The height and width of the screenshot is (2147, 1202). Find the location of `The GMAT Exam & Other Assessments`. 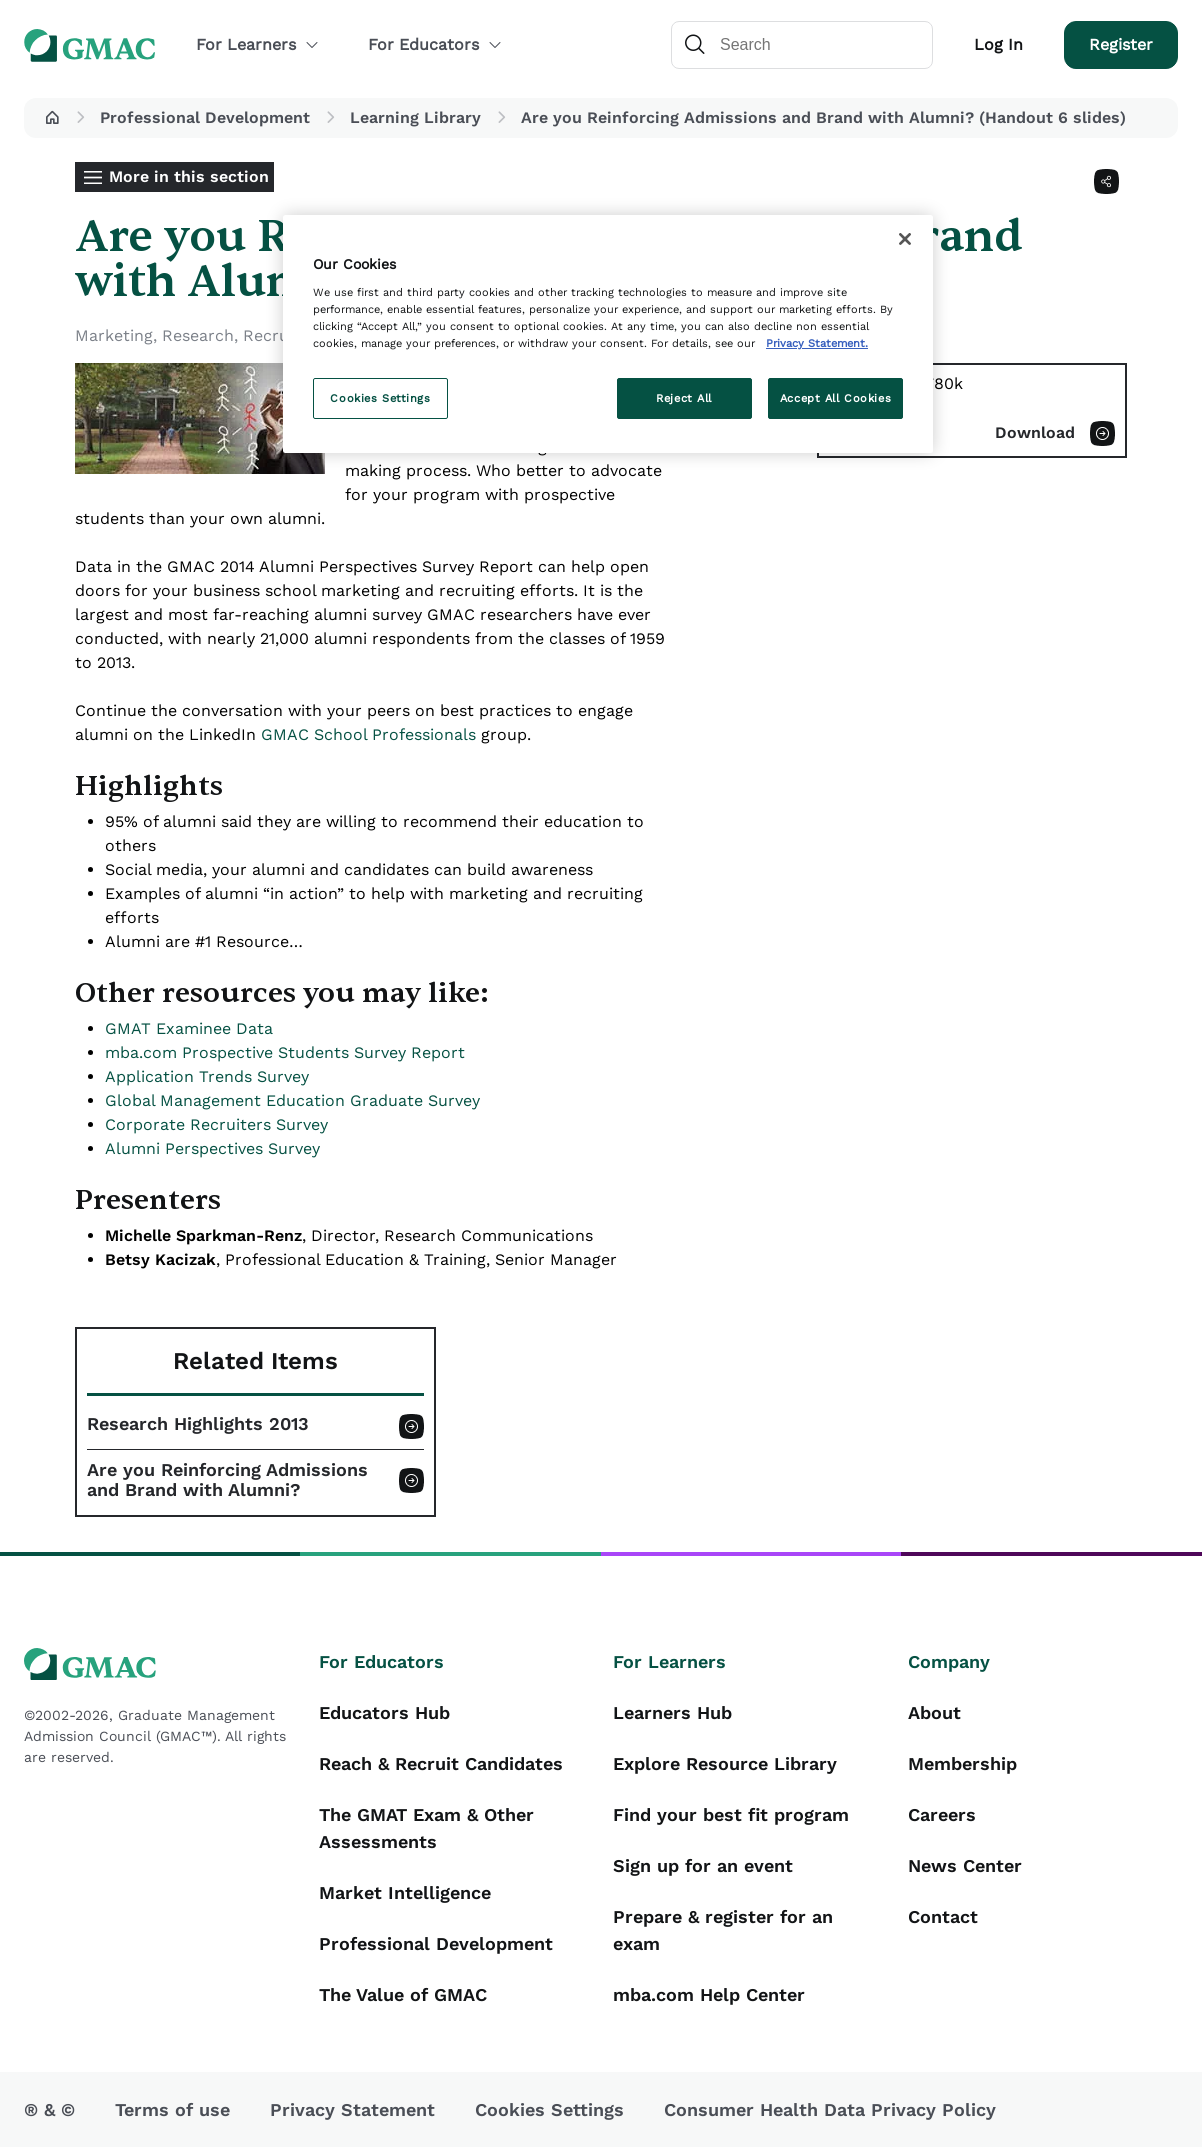

The GMAT Exam & Other Assessments is located at coordinates (426, 1828).